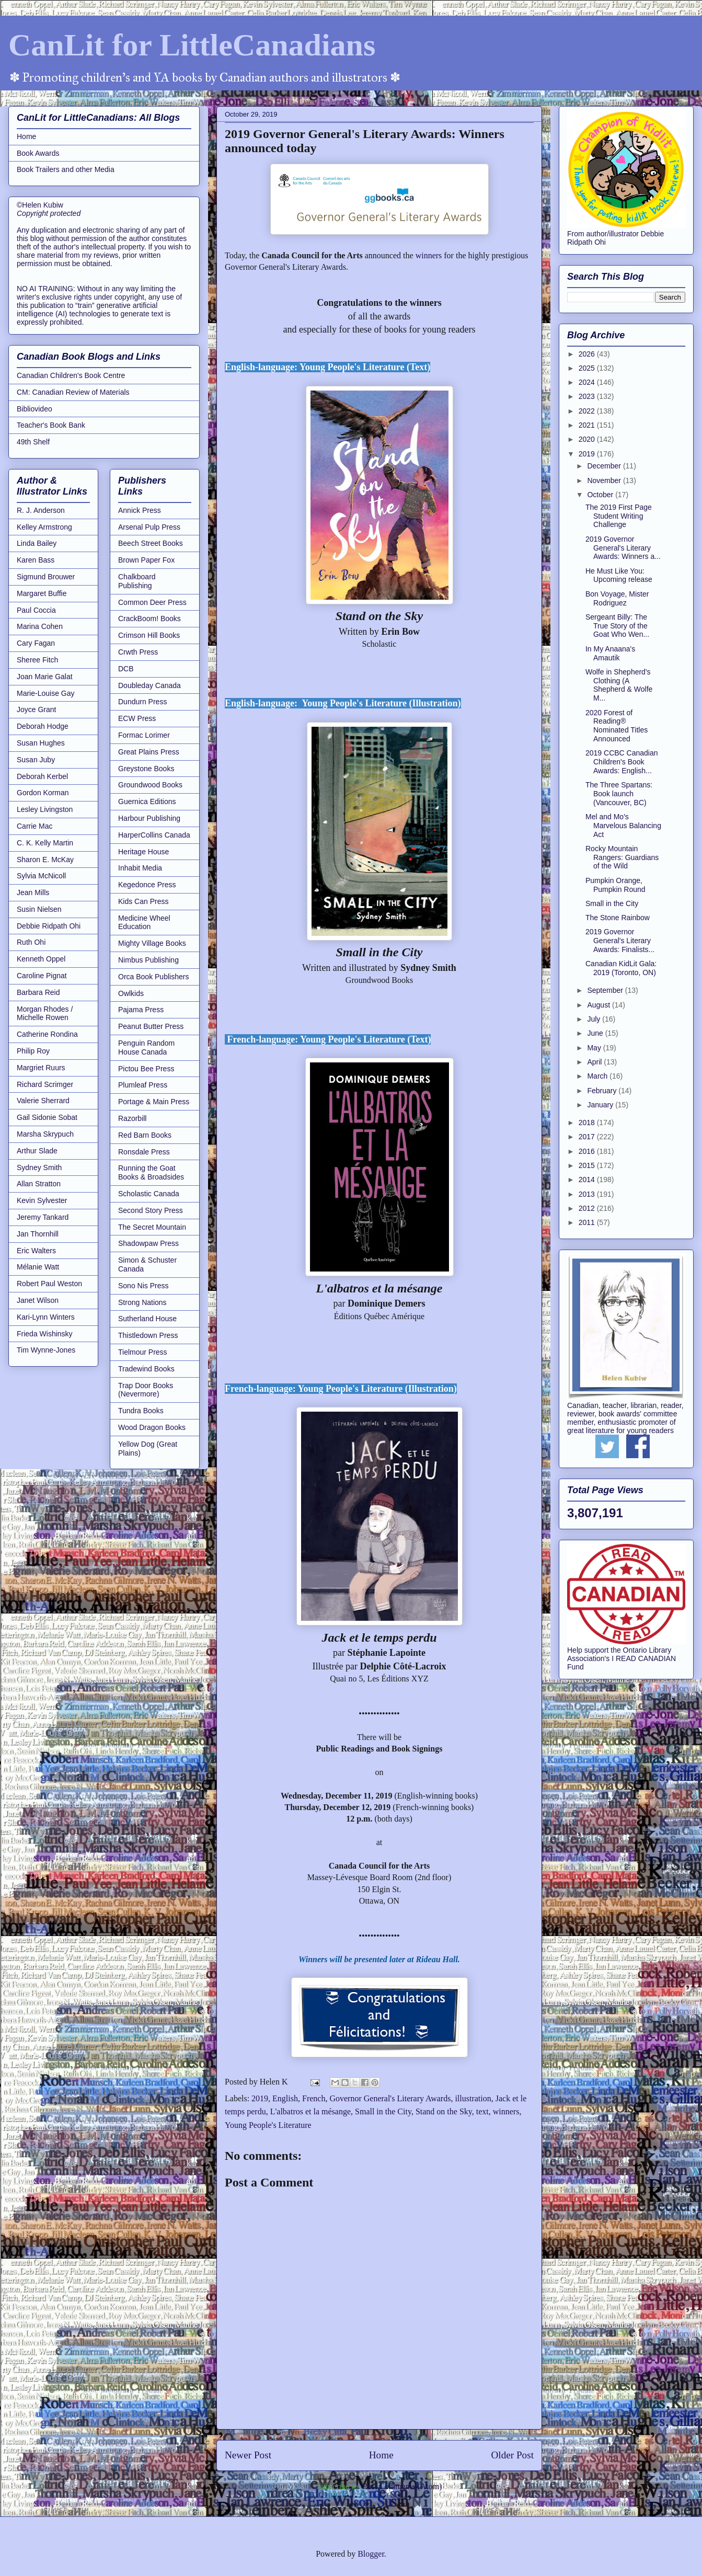 The height and width of the screenshot is (2576, 702). I want to click on Home, so click(381, 2454).